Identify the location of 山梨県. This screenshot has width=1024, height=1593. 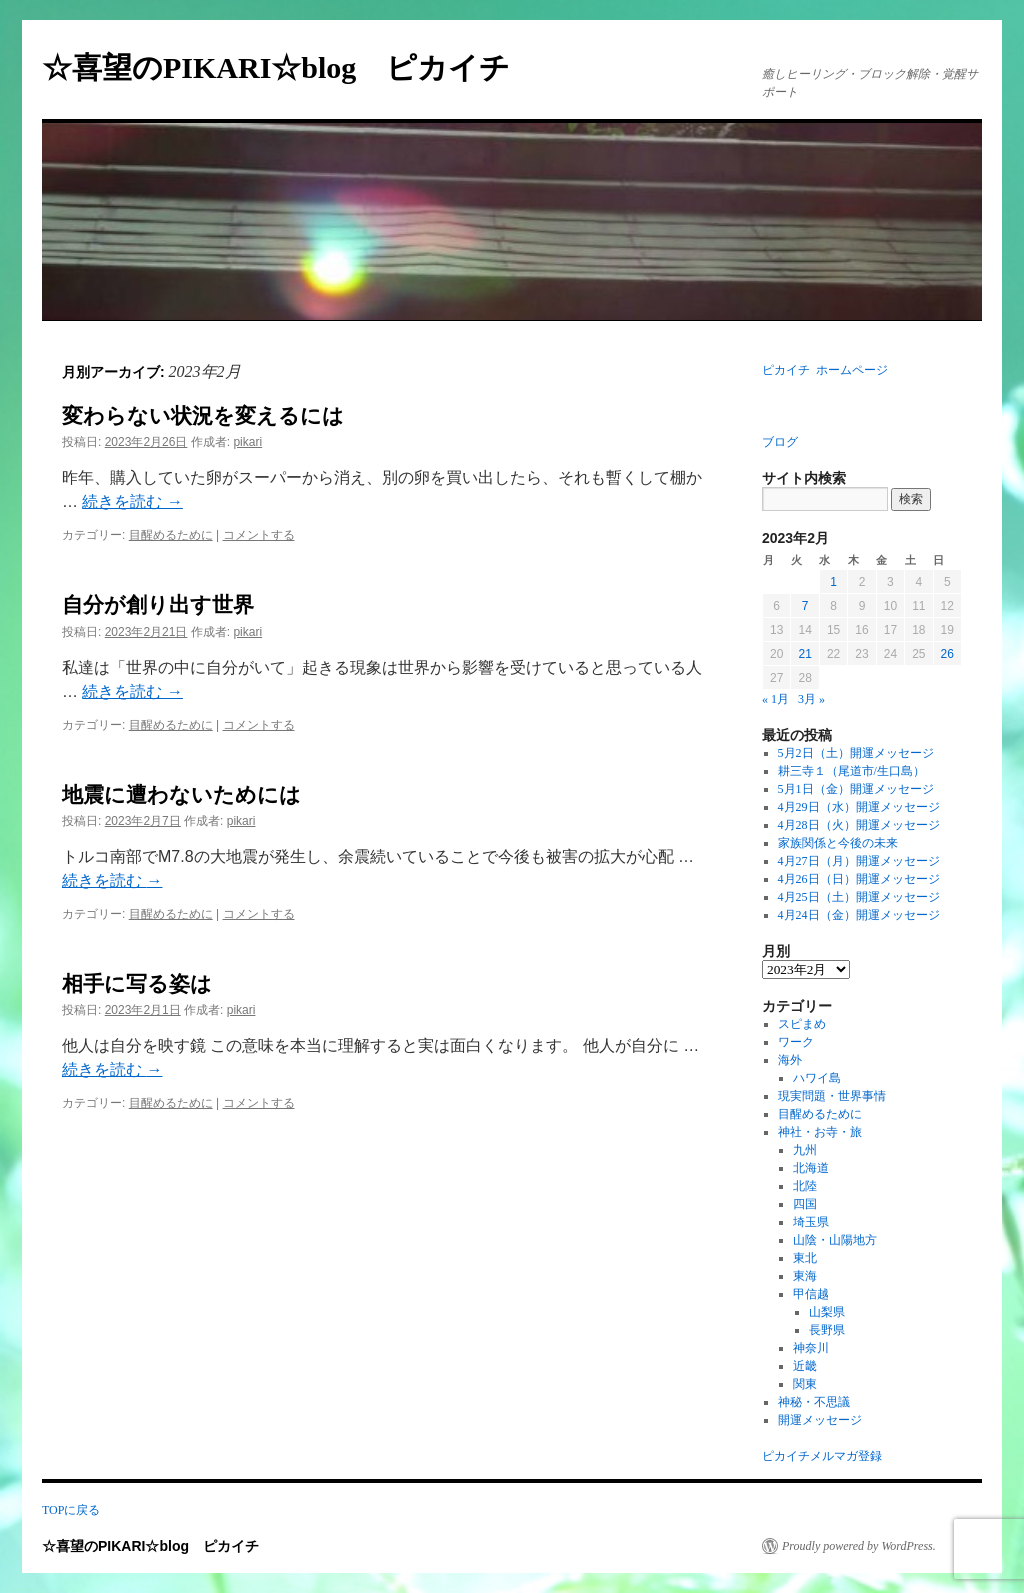
(827, 1312).